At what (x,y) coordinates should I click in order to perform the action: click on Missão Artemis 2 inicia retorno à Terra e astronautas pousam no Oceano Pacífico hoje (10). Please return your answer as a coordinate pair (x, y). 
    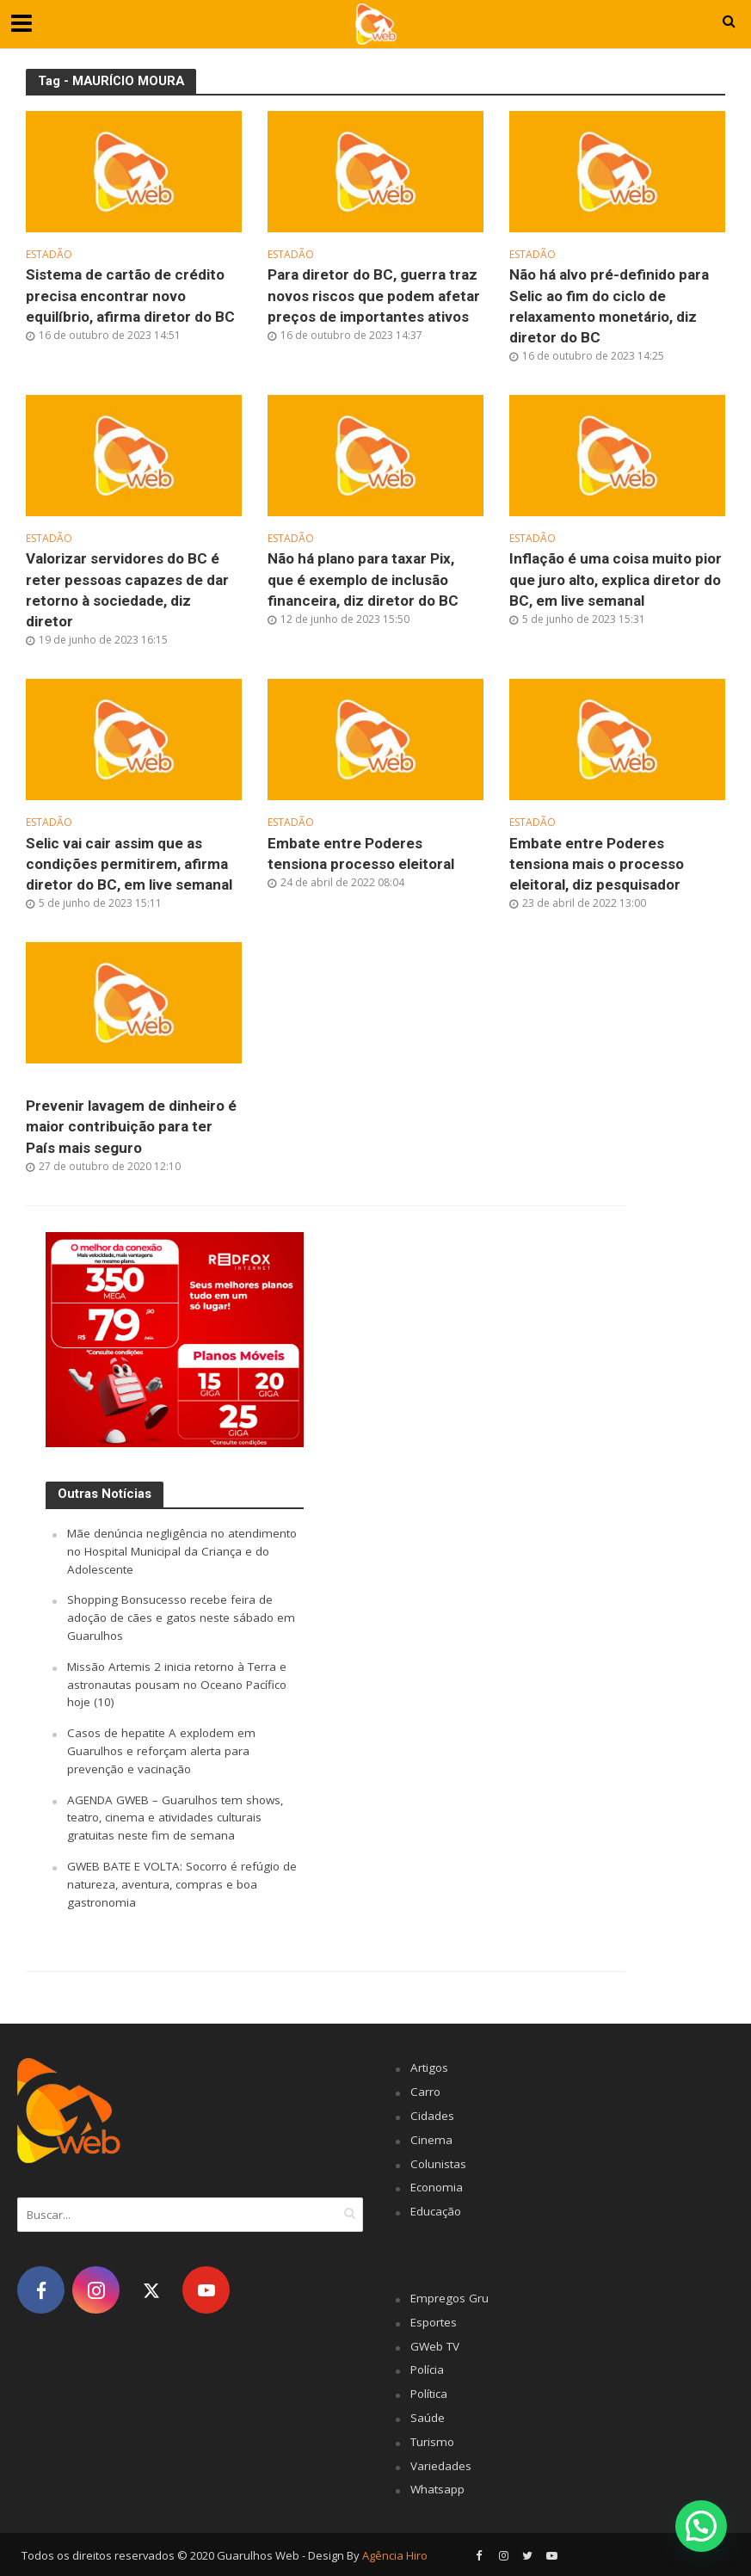
    Looking at the image, I should click on (181, 1691).